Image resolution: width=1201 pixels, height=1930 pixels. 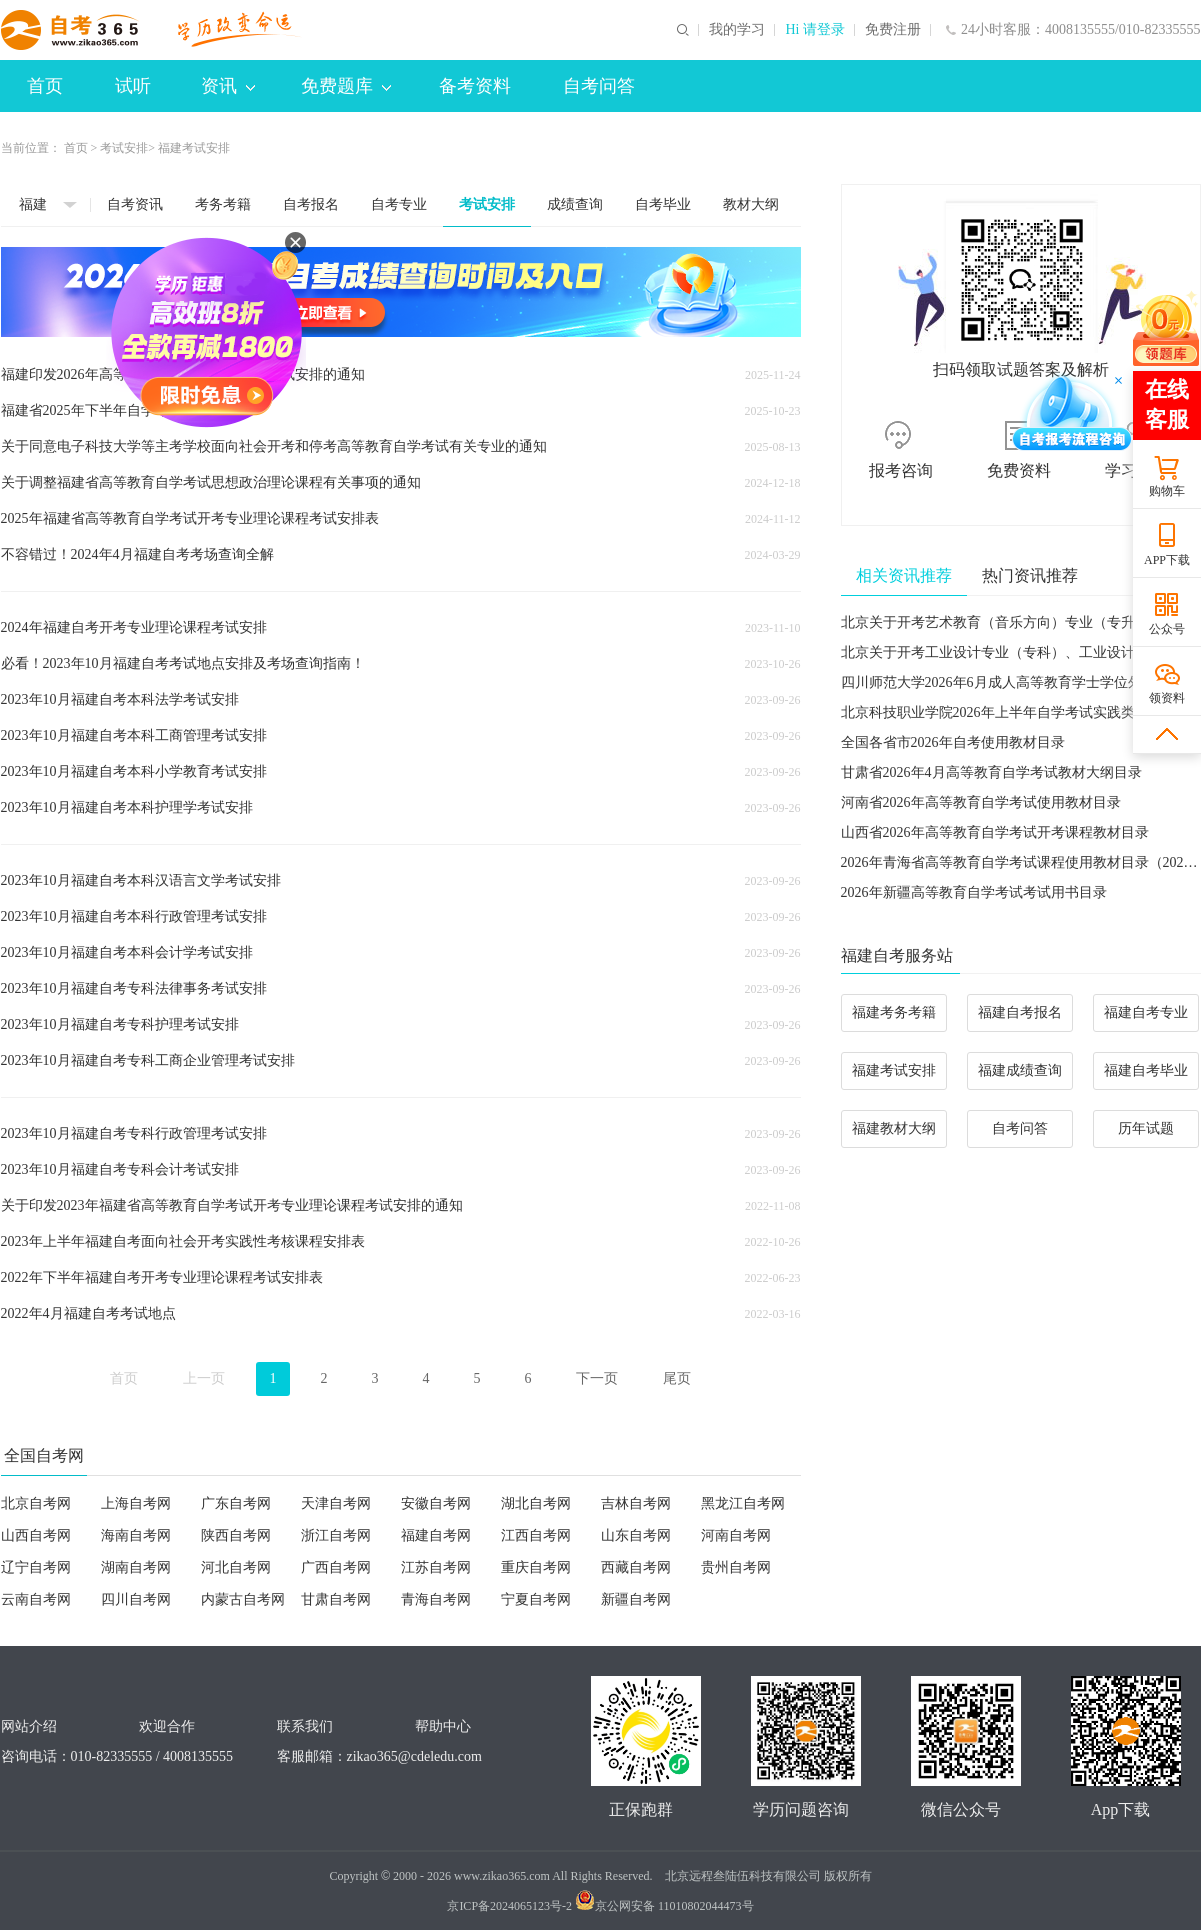 I want to click on 我的学习, so click(x=737, y=30).